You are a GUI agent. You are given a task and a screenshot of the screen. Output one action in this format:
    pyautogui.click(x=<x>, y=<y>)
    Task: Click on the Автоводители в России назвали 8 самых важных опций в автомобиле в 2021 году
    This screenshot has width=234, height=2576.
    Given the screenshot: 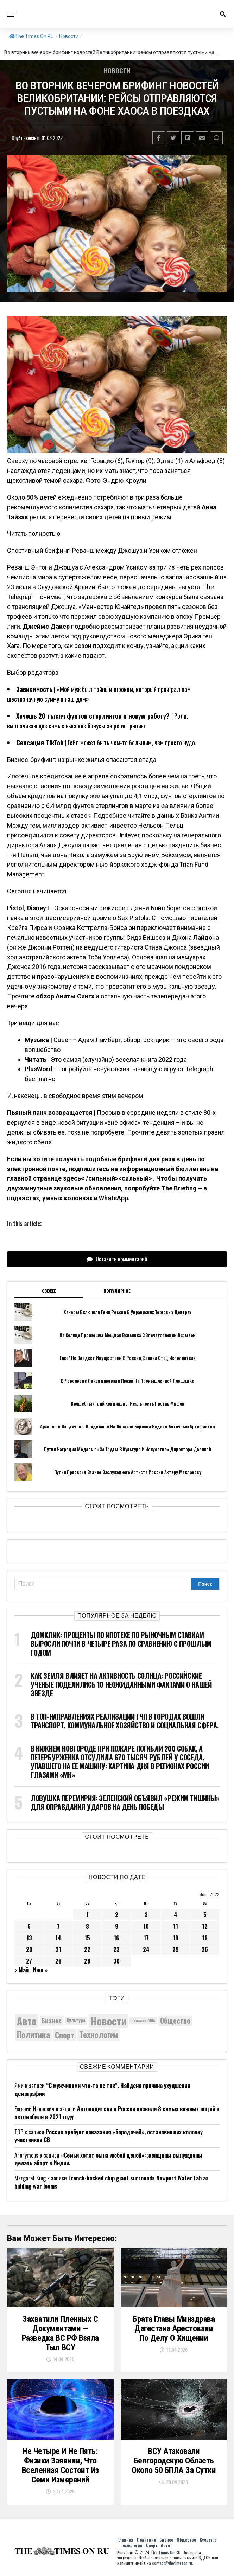 What is the action you would take?
    pyautogui.click(x=116, y=2113)
    